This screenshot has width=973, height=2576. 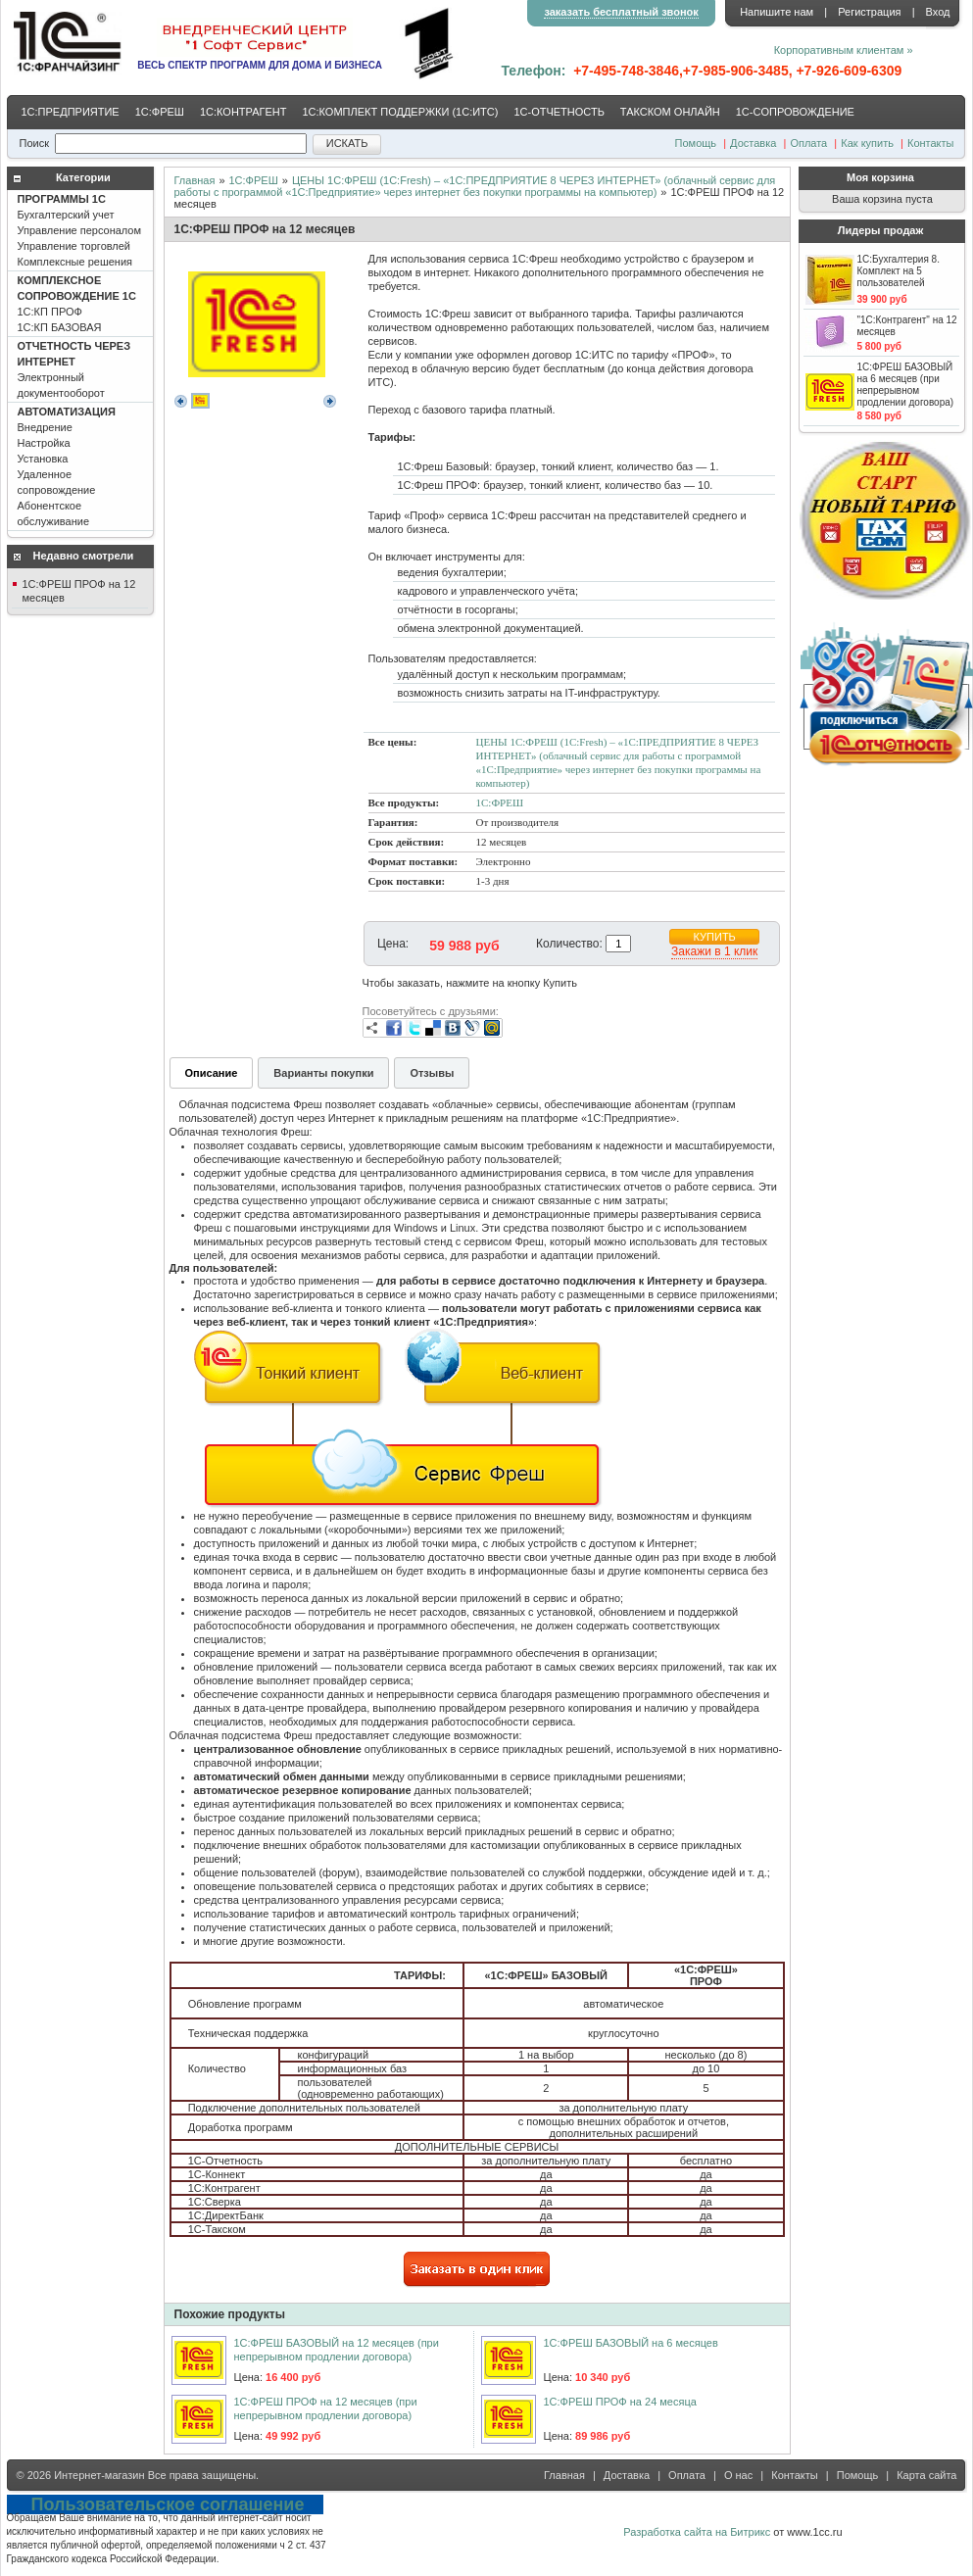 What do you see at coordinates (168, 2504) in the screenshot?
I see `Пользовательское соглашение` at bounding box center [168, 2504].